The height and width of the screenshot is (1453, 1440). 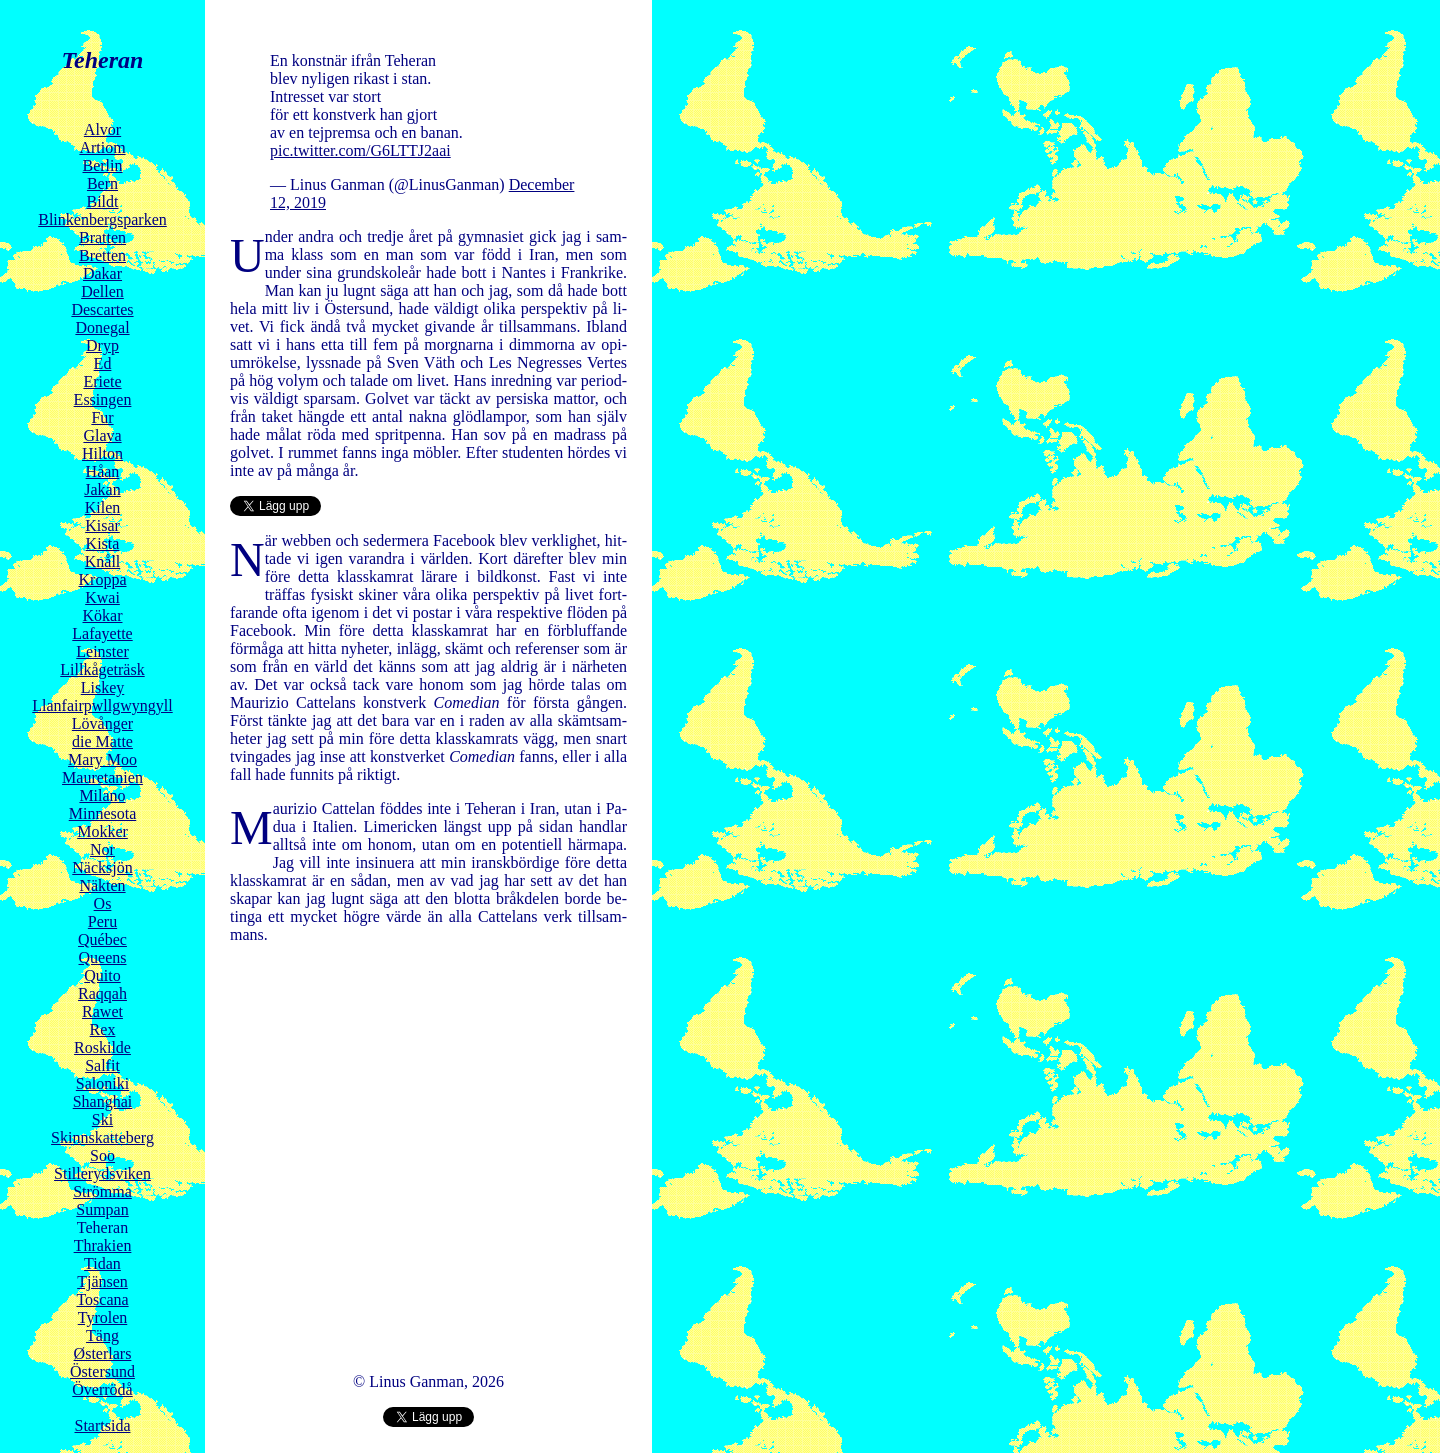 What do you see at coordinates (102, 1335) in the screenshot?
I see `Täng` at bounding box center [102, 1335].